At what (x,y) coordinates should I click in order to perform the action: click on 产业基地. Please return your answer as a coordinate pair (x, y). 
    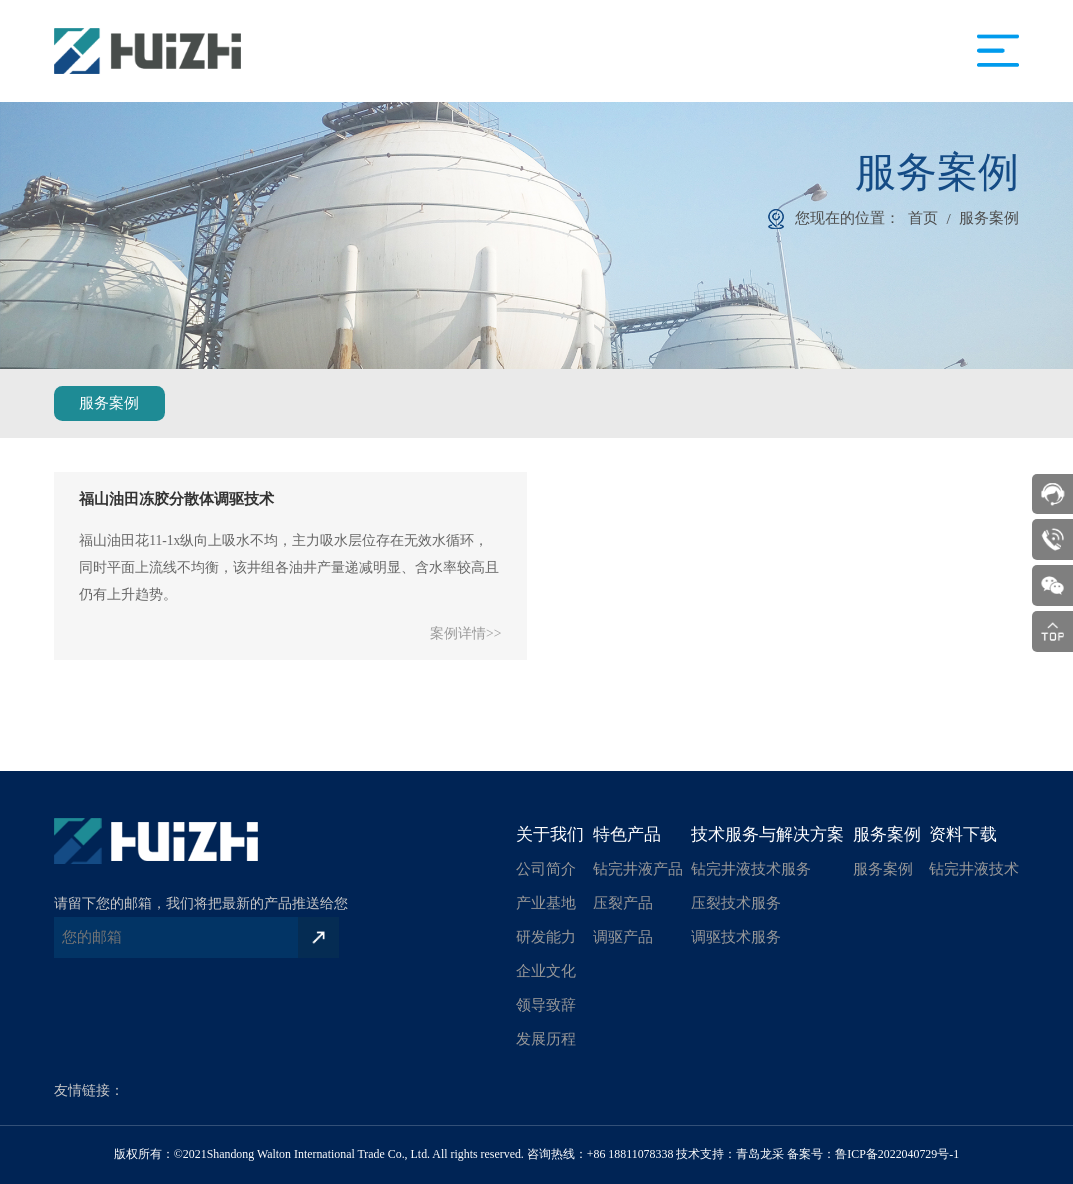
    Looking at the image, I should click on (546, 902).